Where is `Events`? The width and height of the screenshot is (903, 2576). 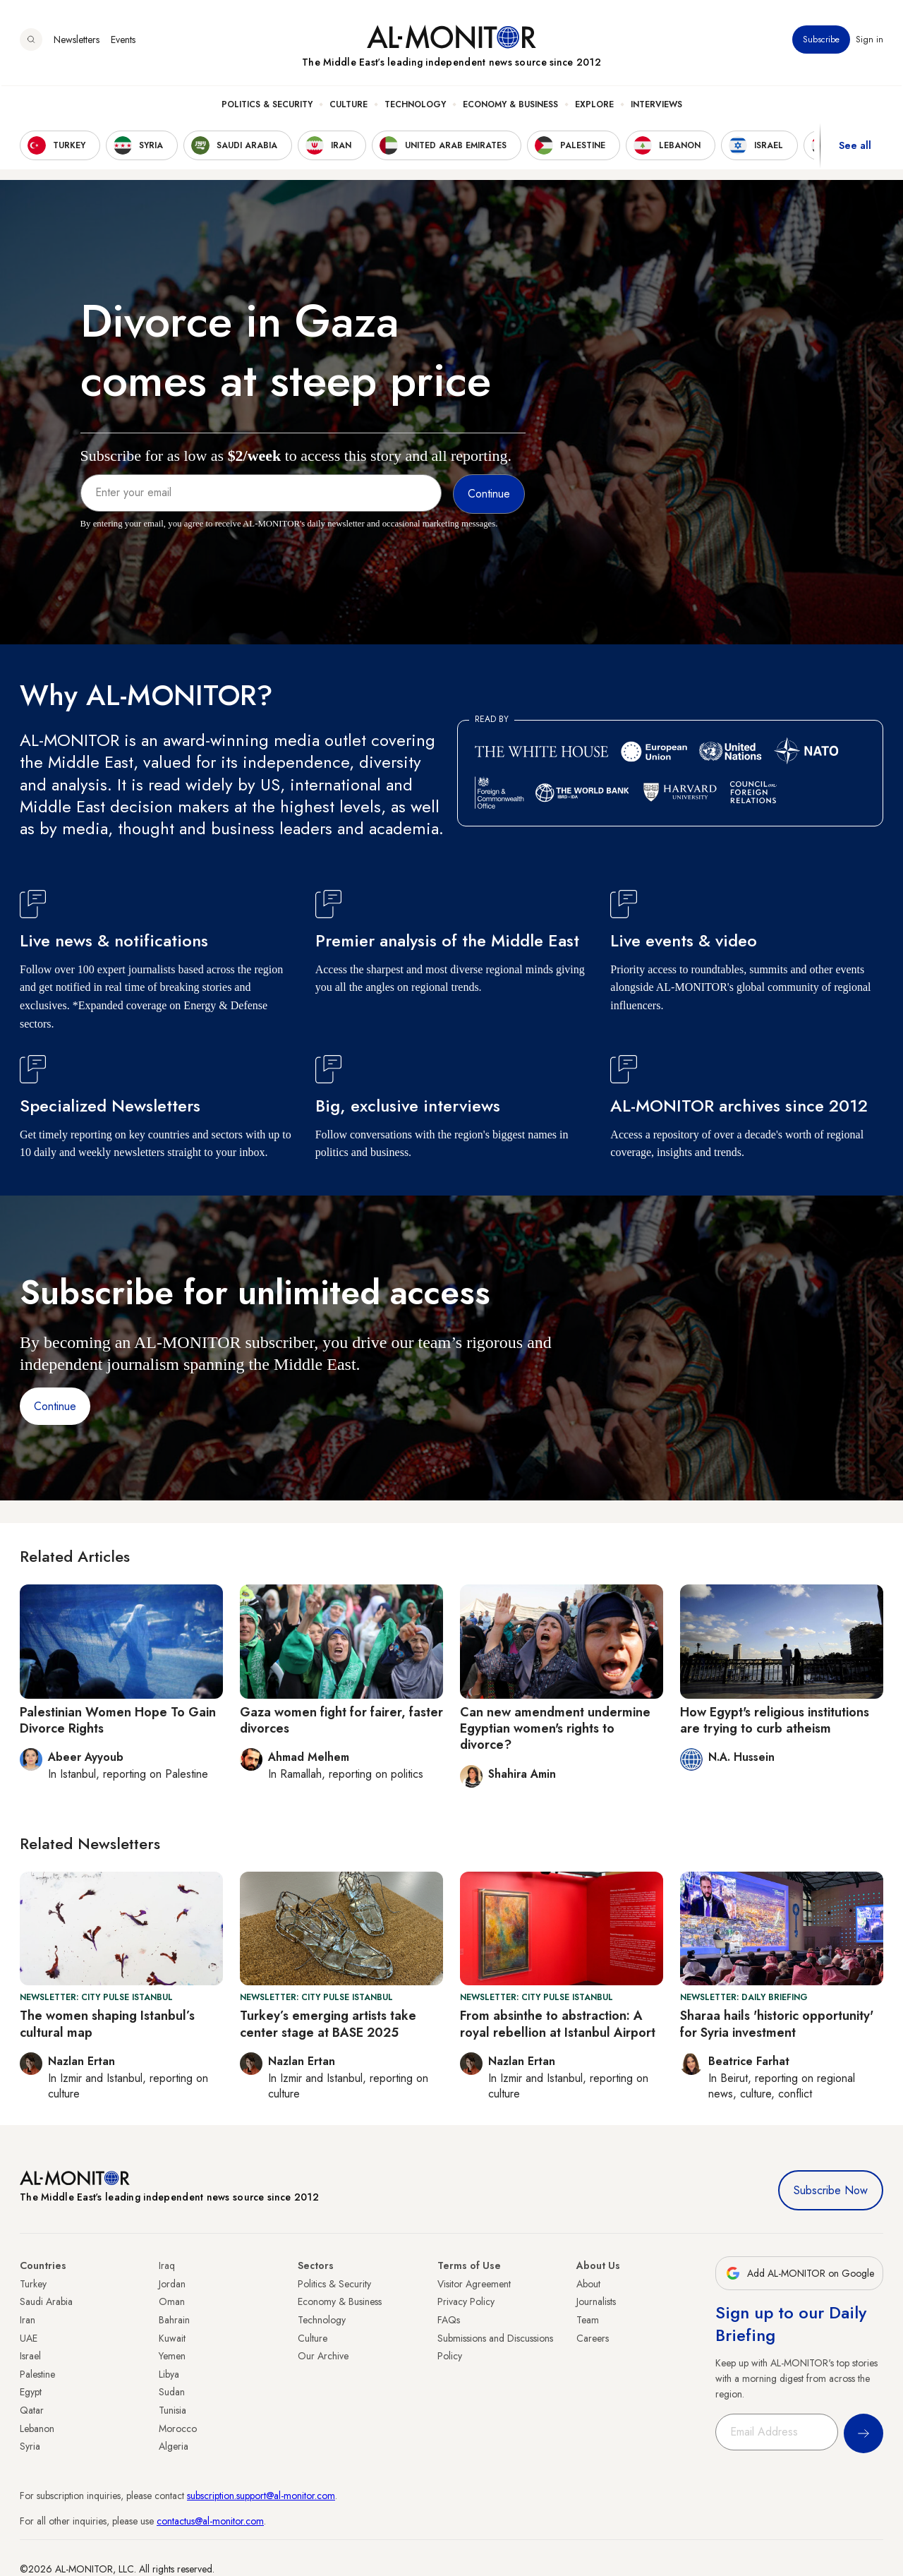
Events is located at coordinates (123, 42).